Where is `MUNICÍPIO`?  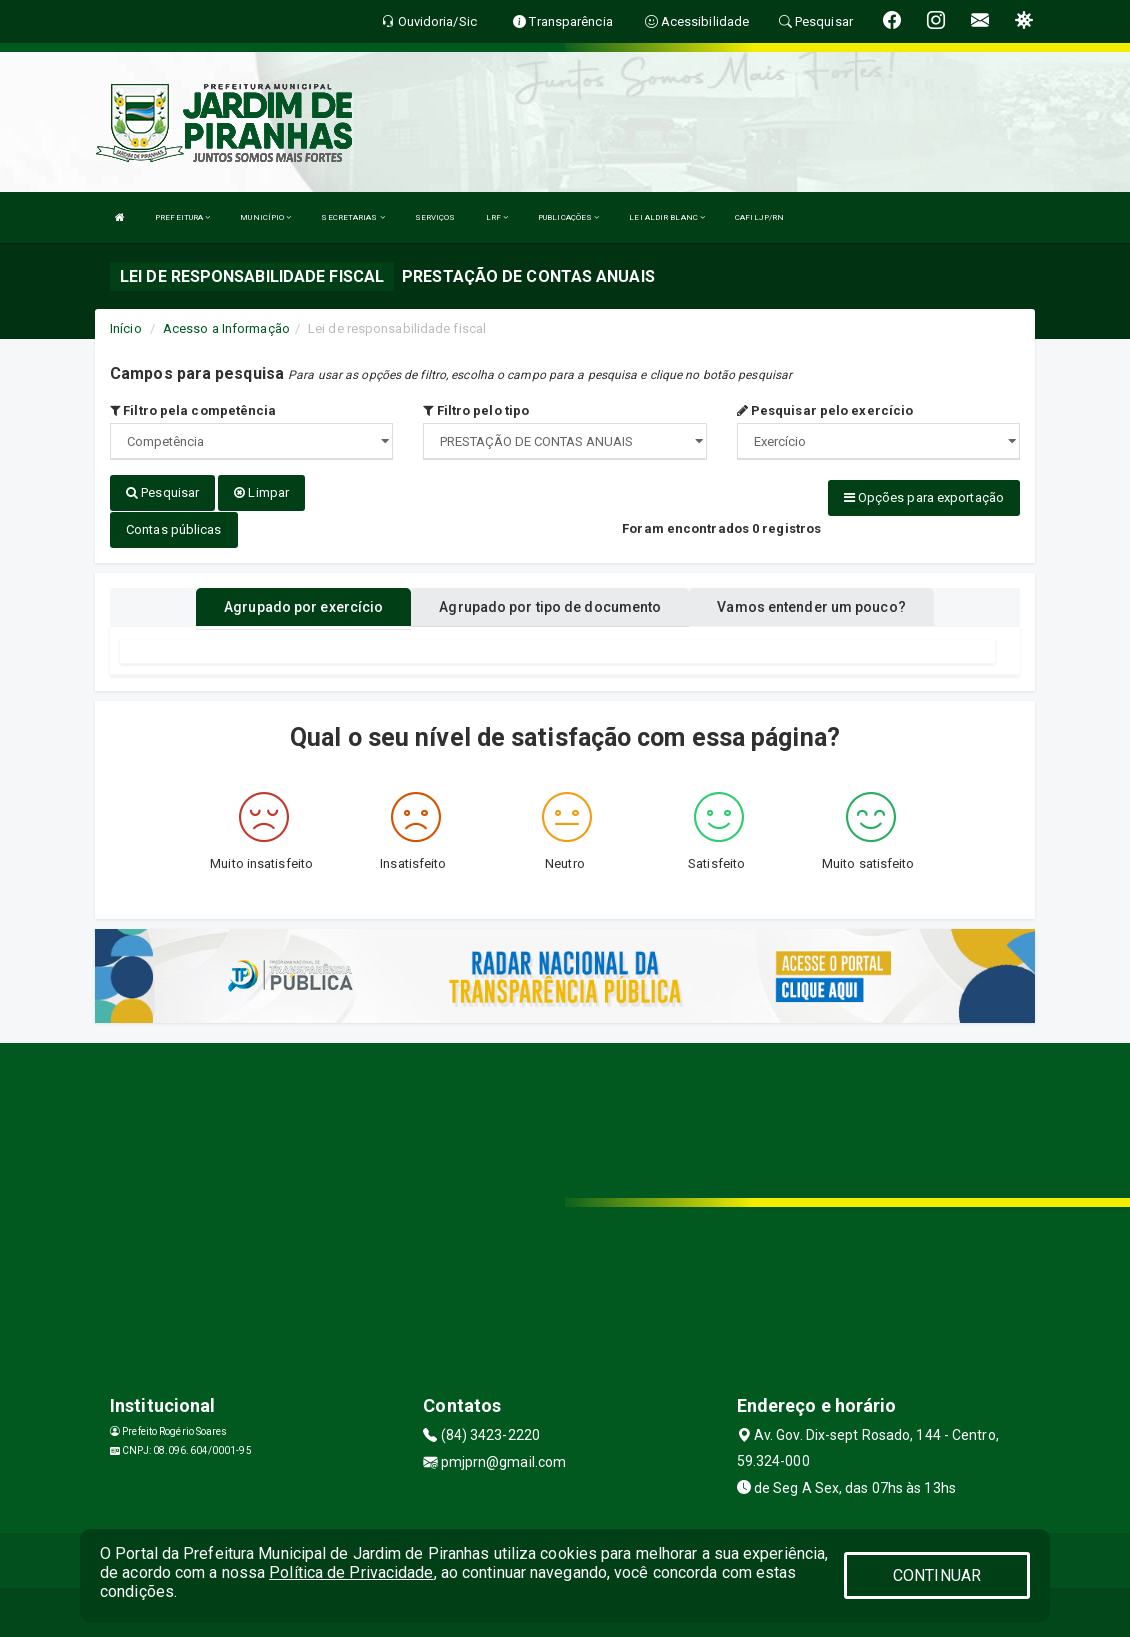
MUNICÍPIO is located at coordinates (265, 217).